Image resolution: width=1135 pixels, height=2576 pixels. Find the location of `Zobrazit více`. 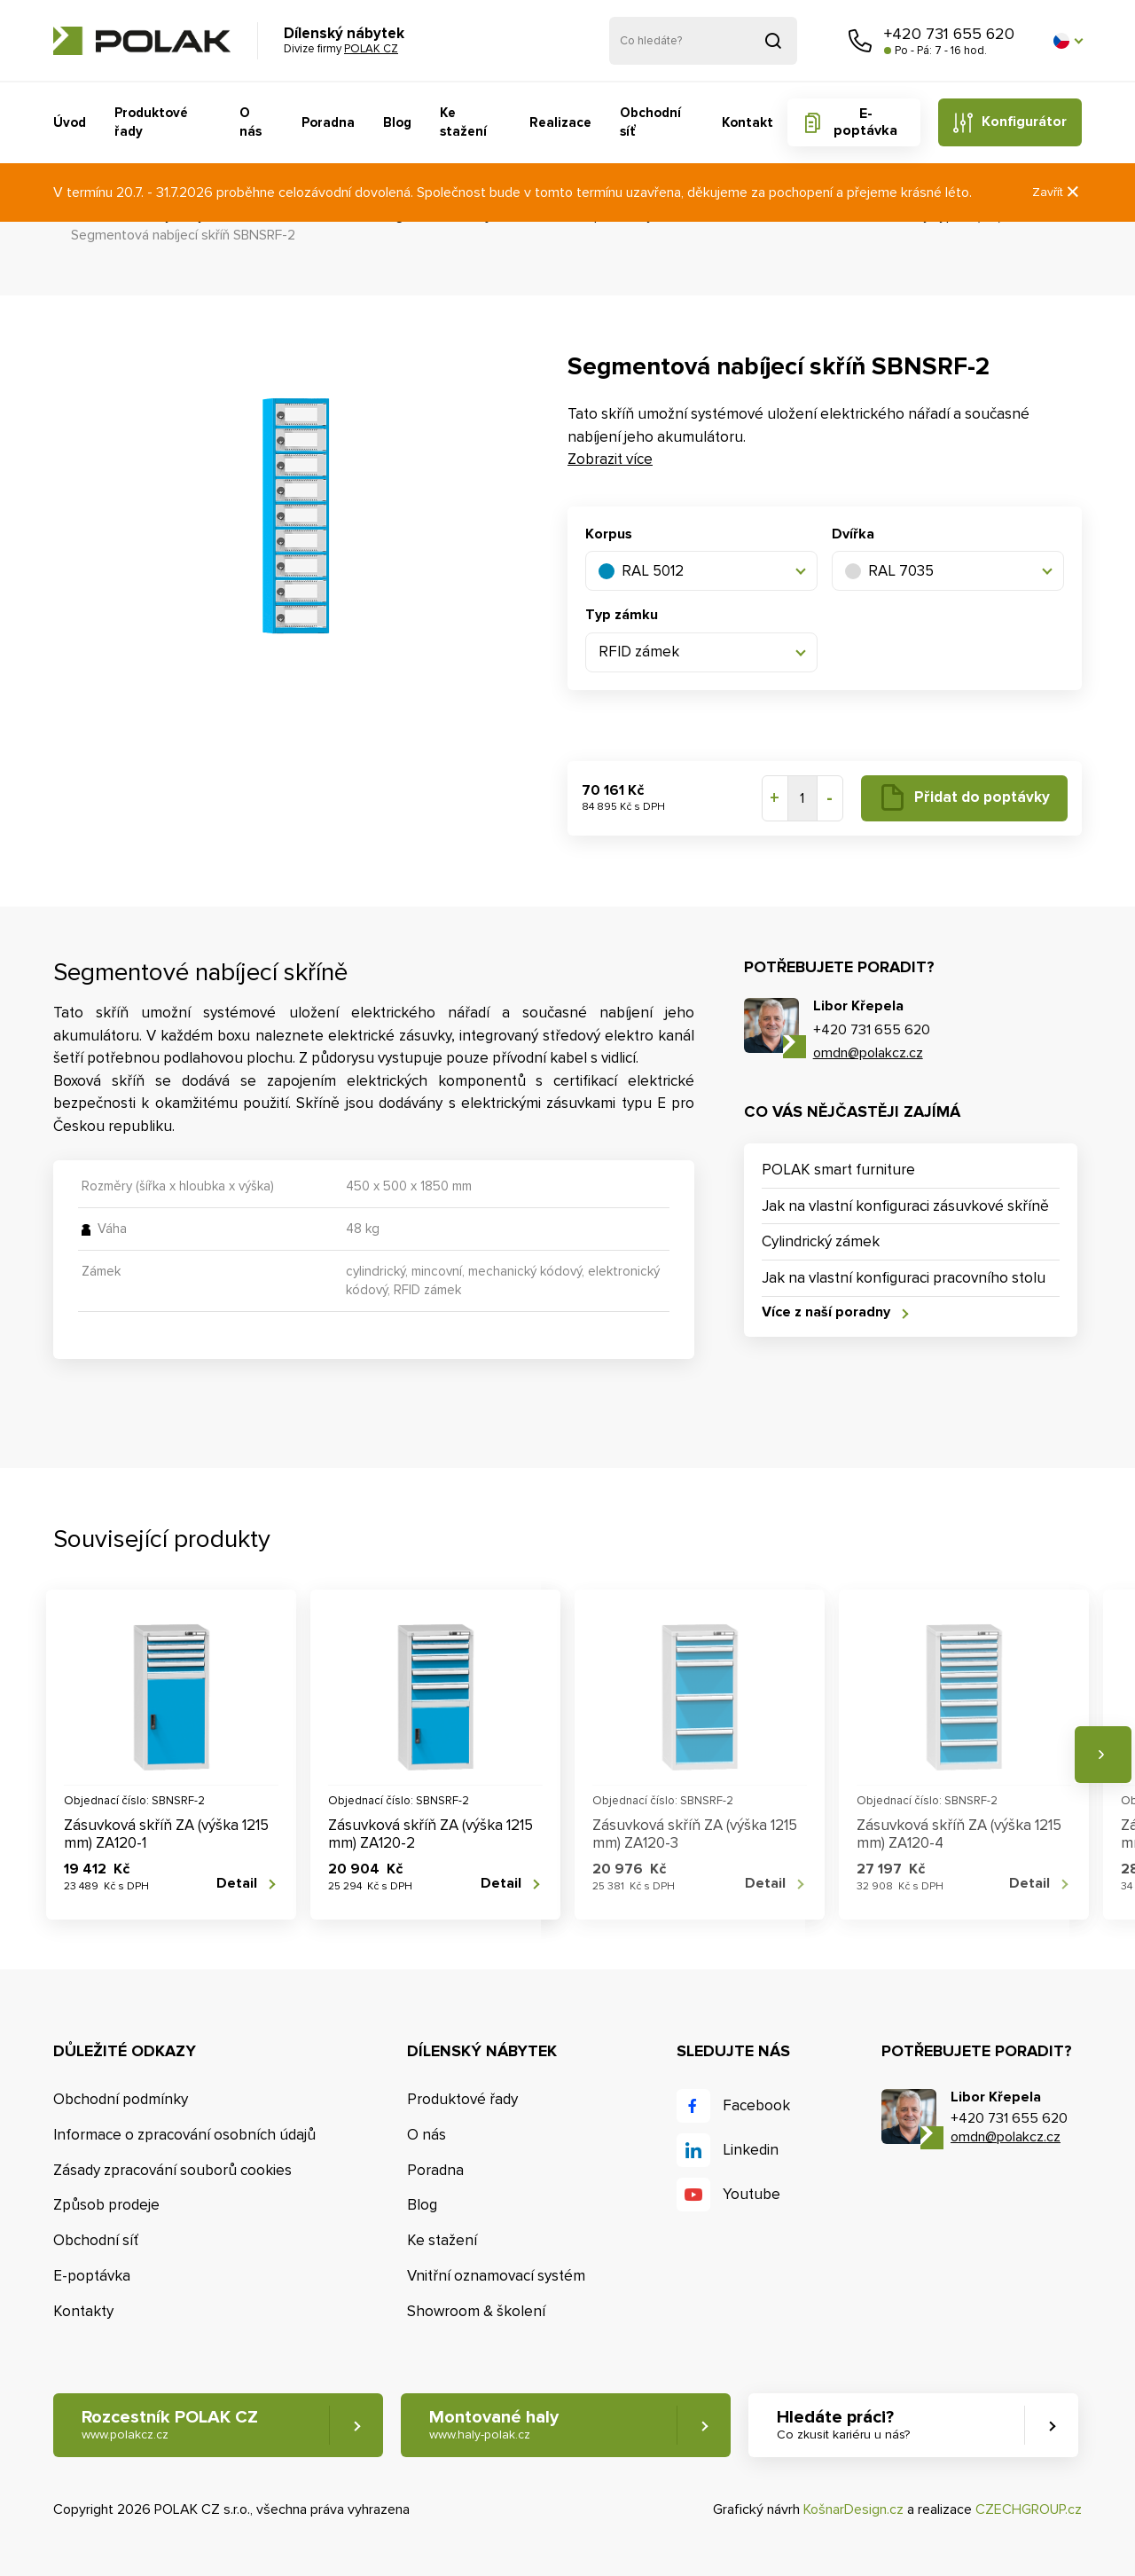

Zobrazit více is located at coordinates (610, 459).